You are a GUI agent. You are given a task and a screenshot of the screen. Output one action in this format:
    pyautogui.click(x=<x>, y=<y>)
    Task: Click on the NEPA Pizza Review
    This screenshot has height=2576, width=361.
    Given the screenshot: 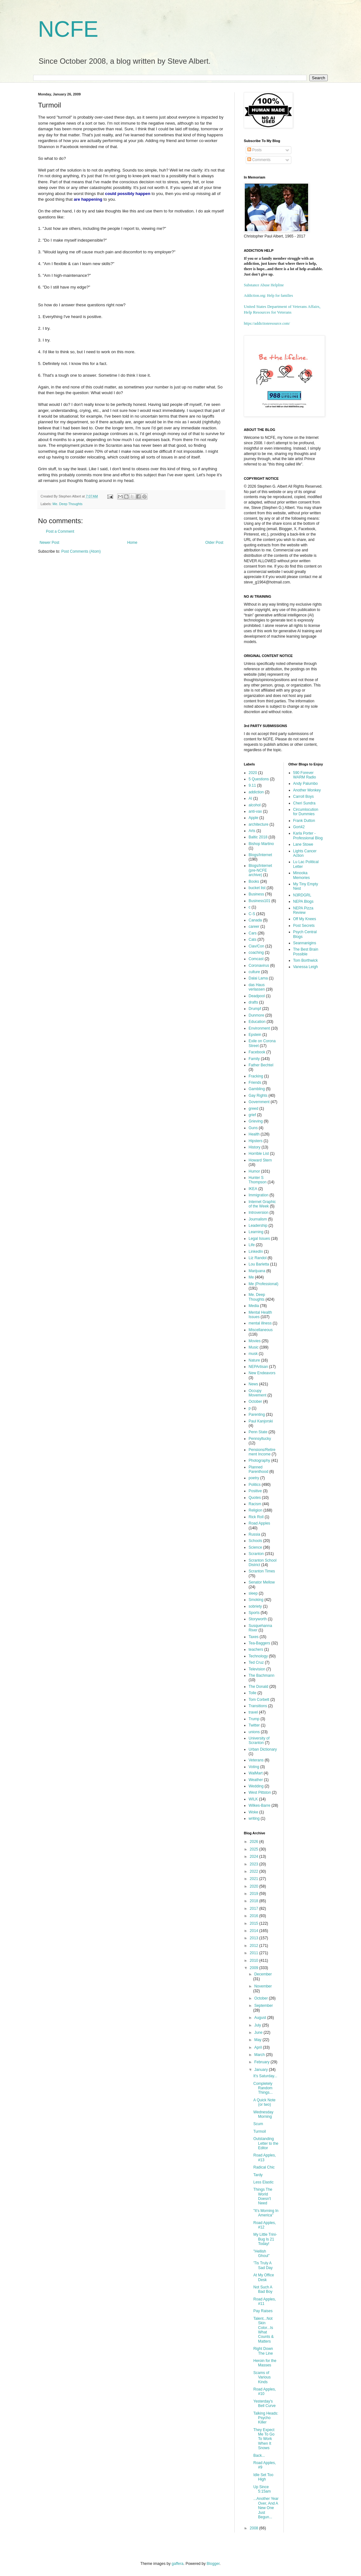 What is the action you would take?
    pyautogui.click(x=303, y=910)
    